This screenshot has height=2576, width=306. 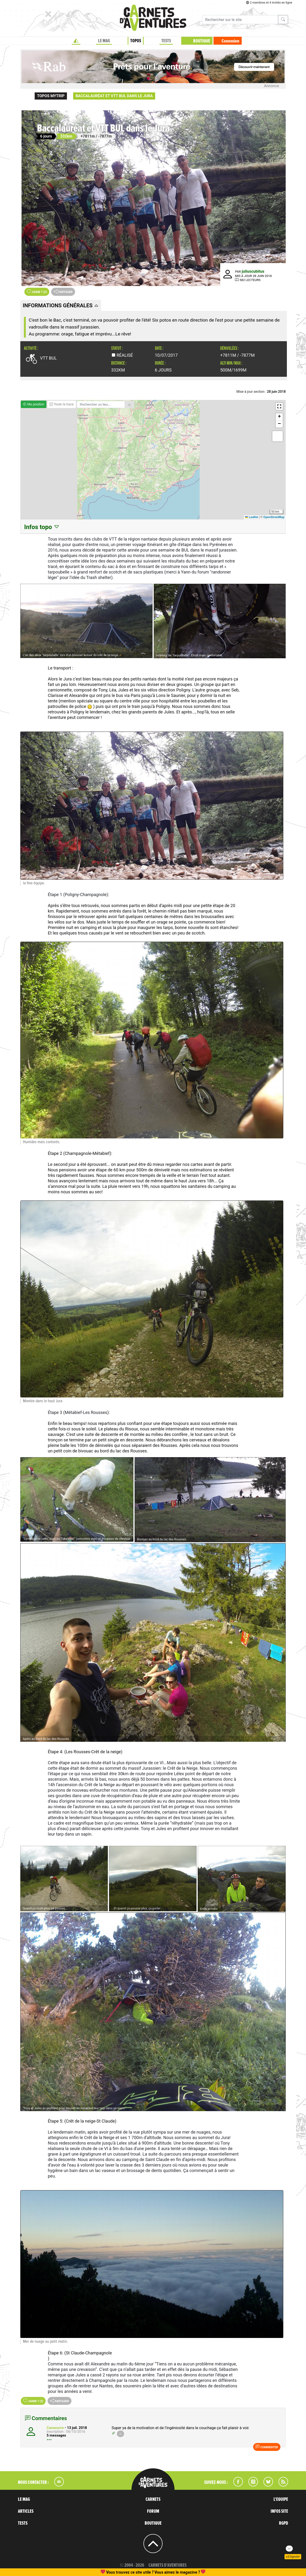 I want to click on TOPOS, so click(x=135, y=40).